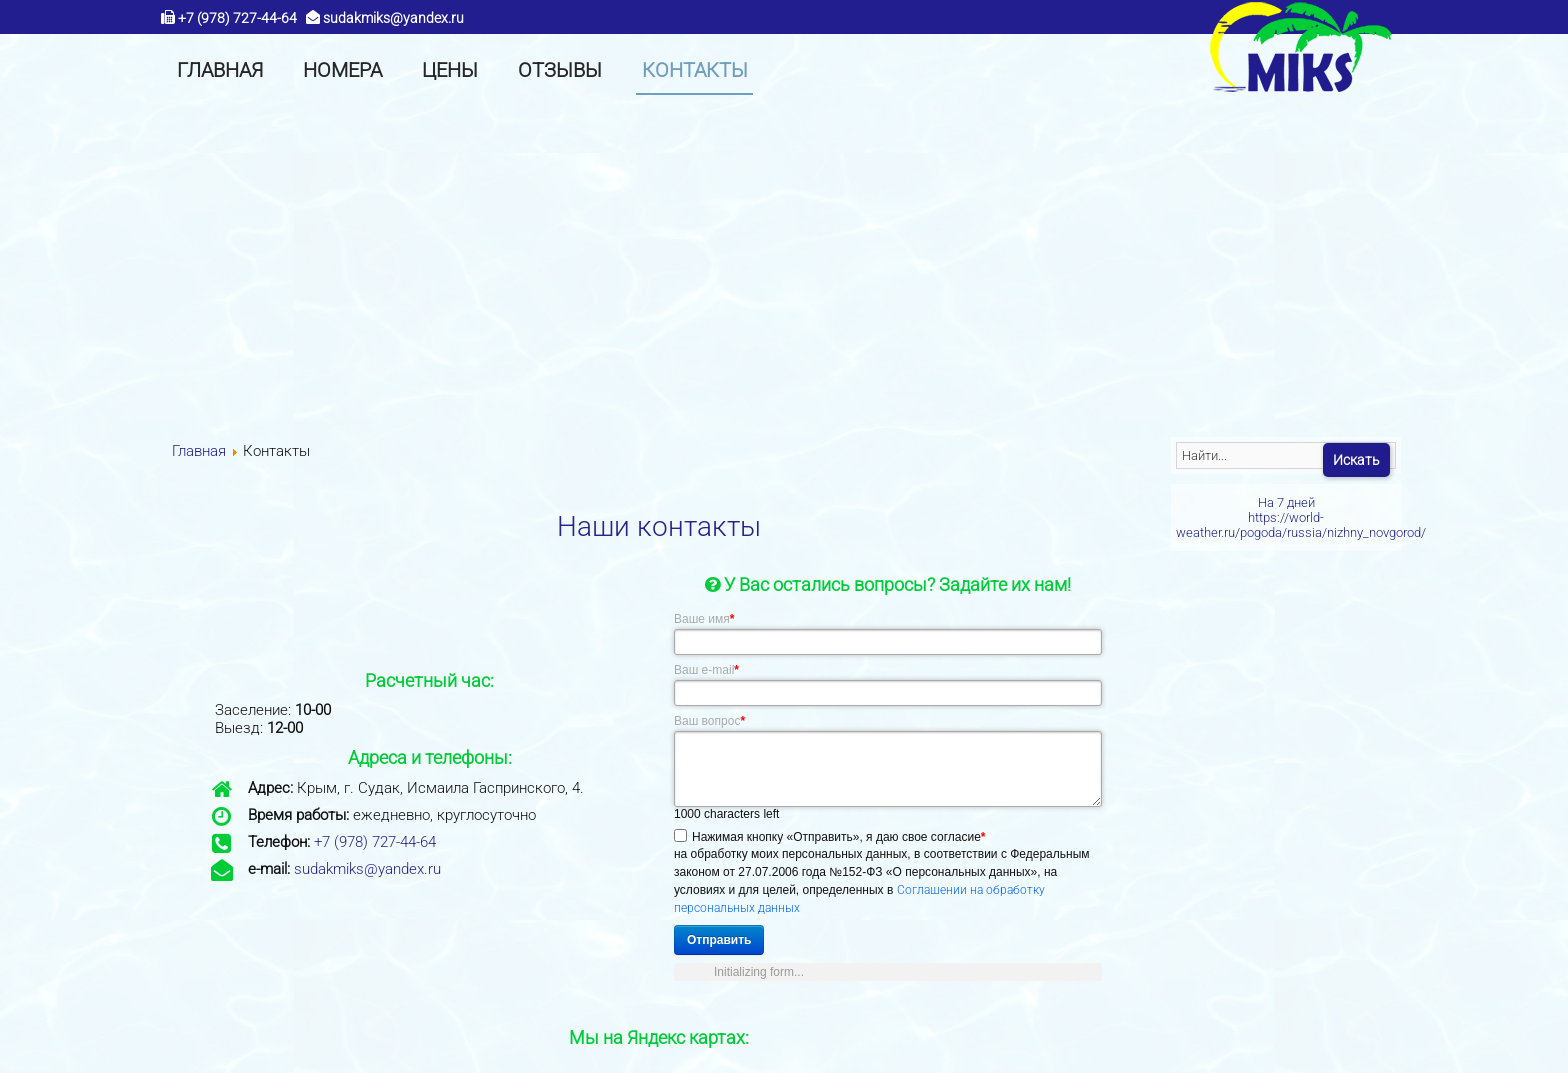  I want to click on На 7 дней, so click(1286, 502).